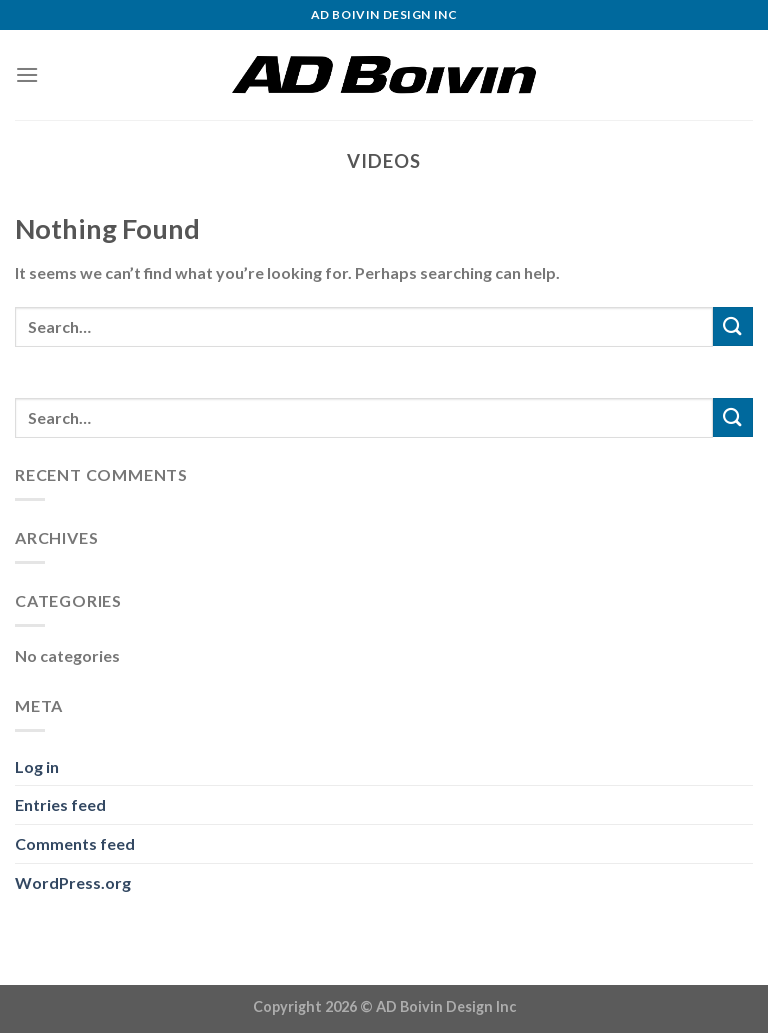 This screenshot has width=768, height=1033. What do you see at coordinates (27, 74) in the screenshot?
I see `[Menu]` at bounding box center [27, 74].